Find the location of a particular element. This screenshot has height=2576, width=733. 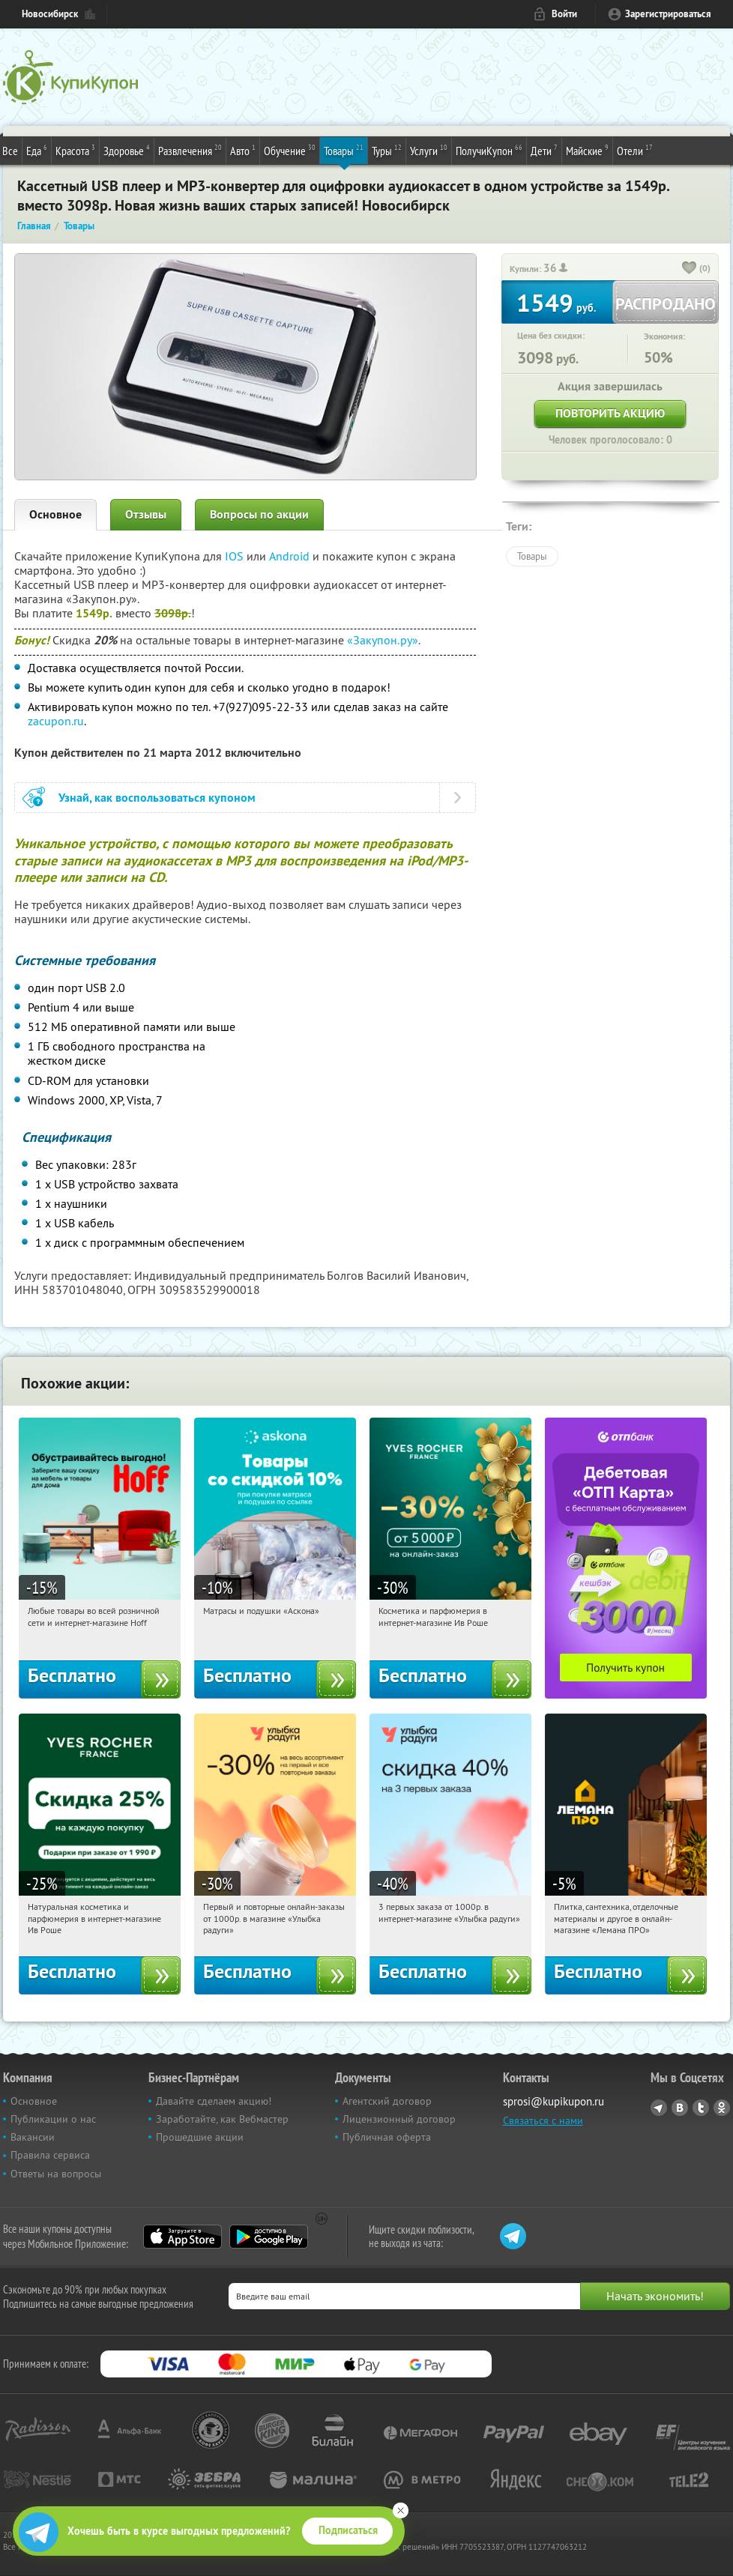

Vkontakte.ru is located at coordinates (680, 2107).